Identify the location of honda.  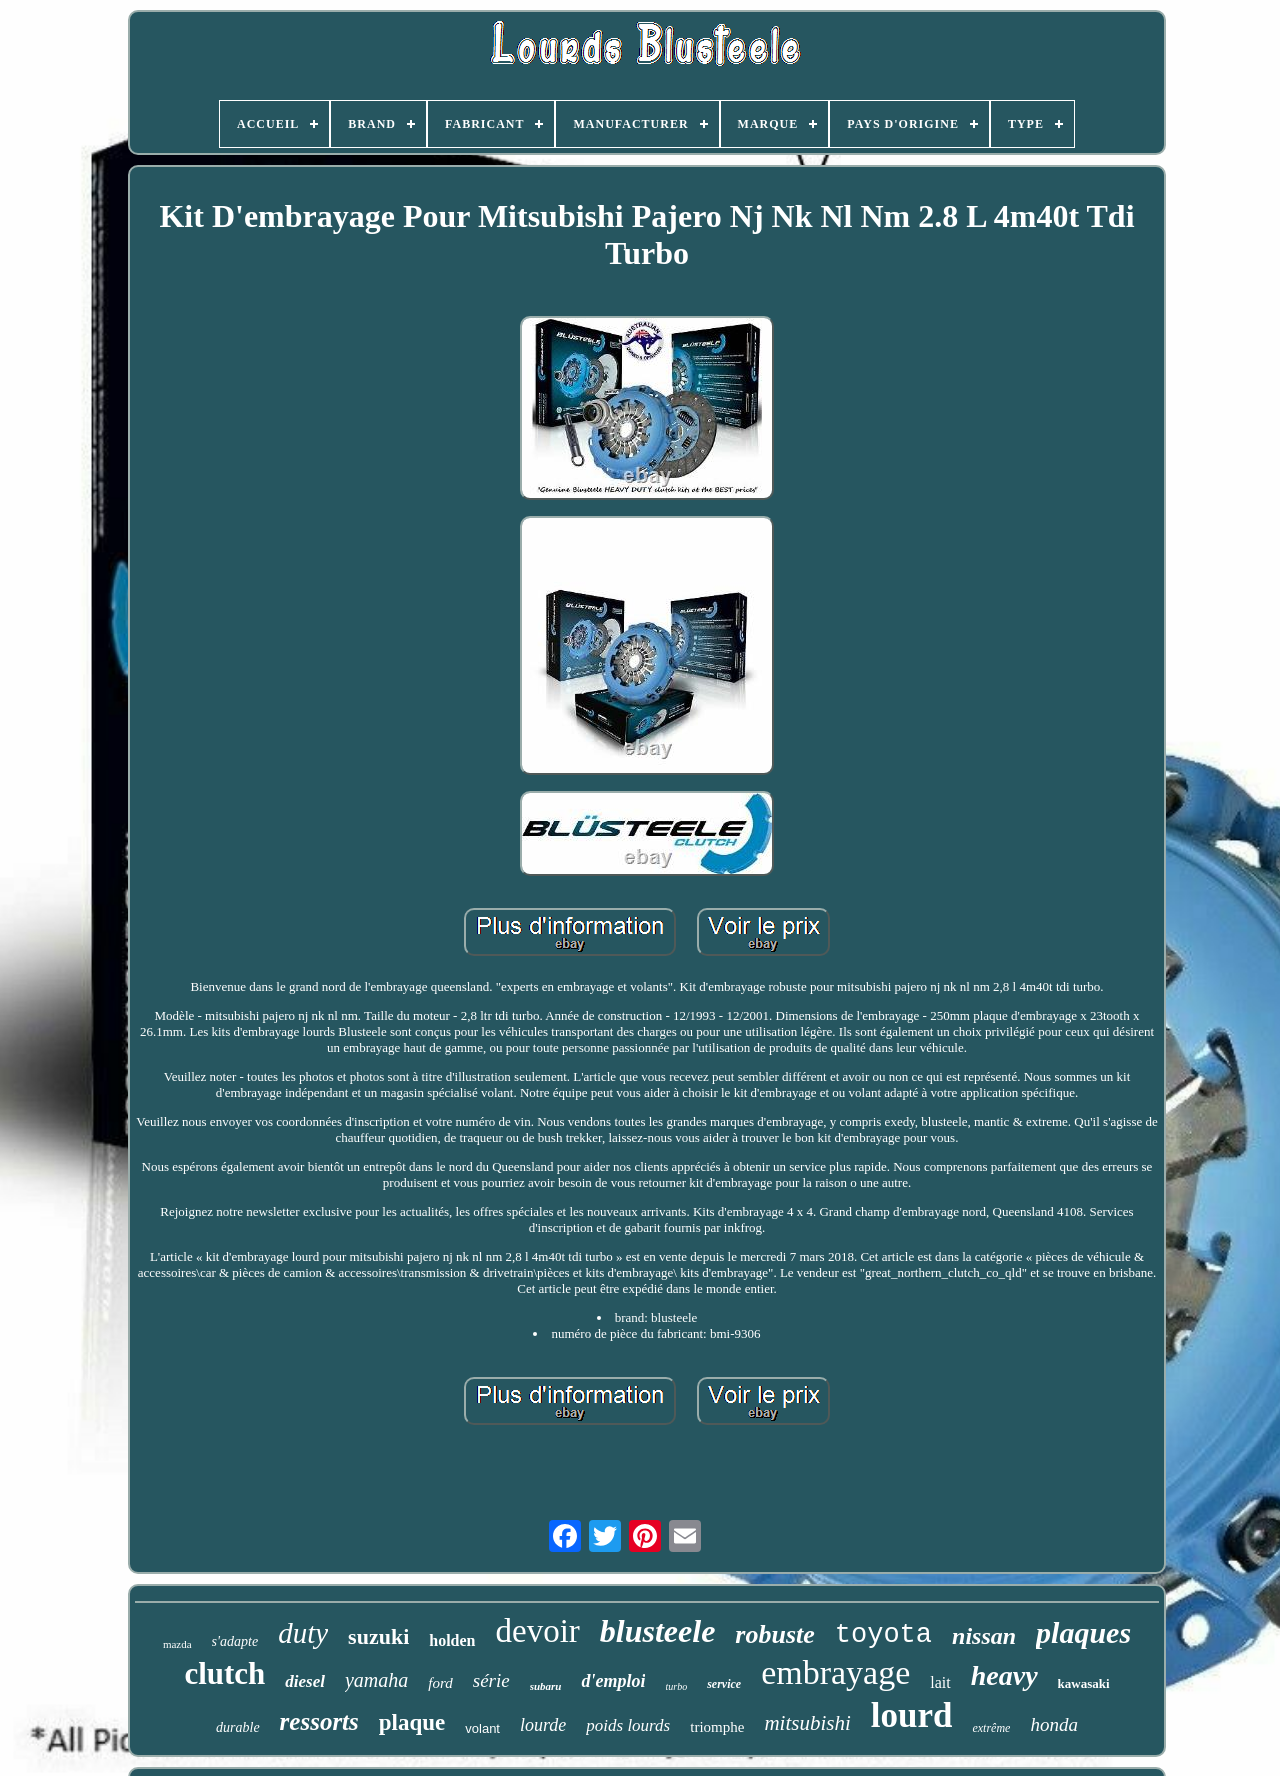
(1054, 1724).